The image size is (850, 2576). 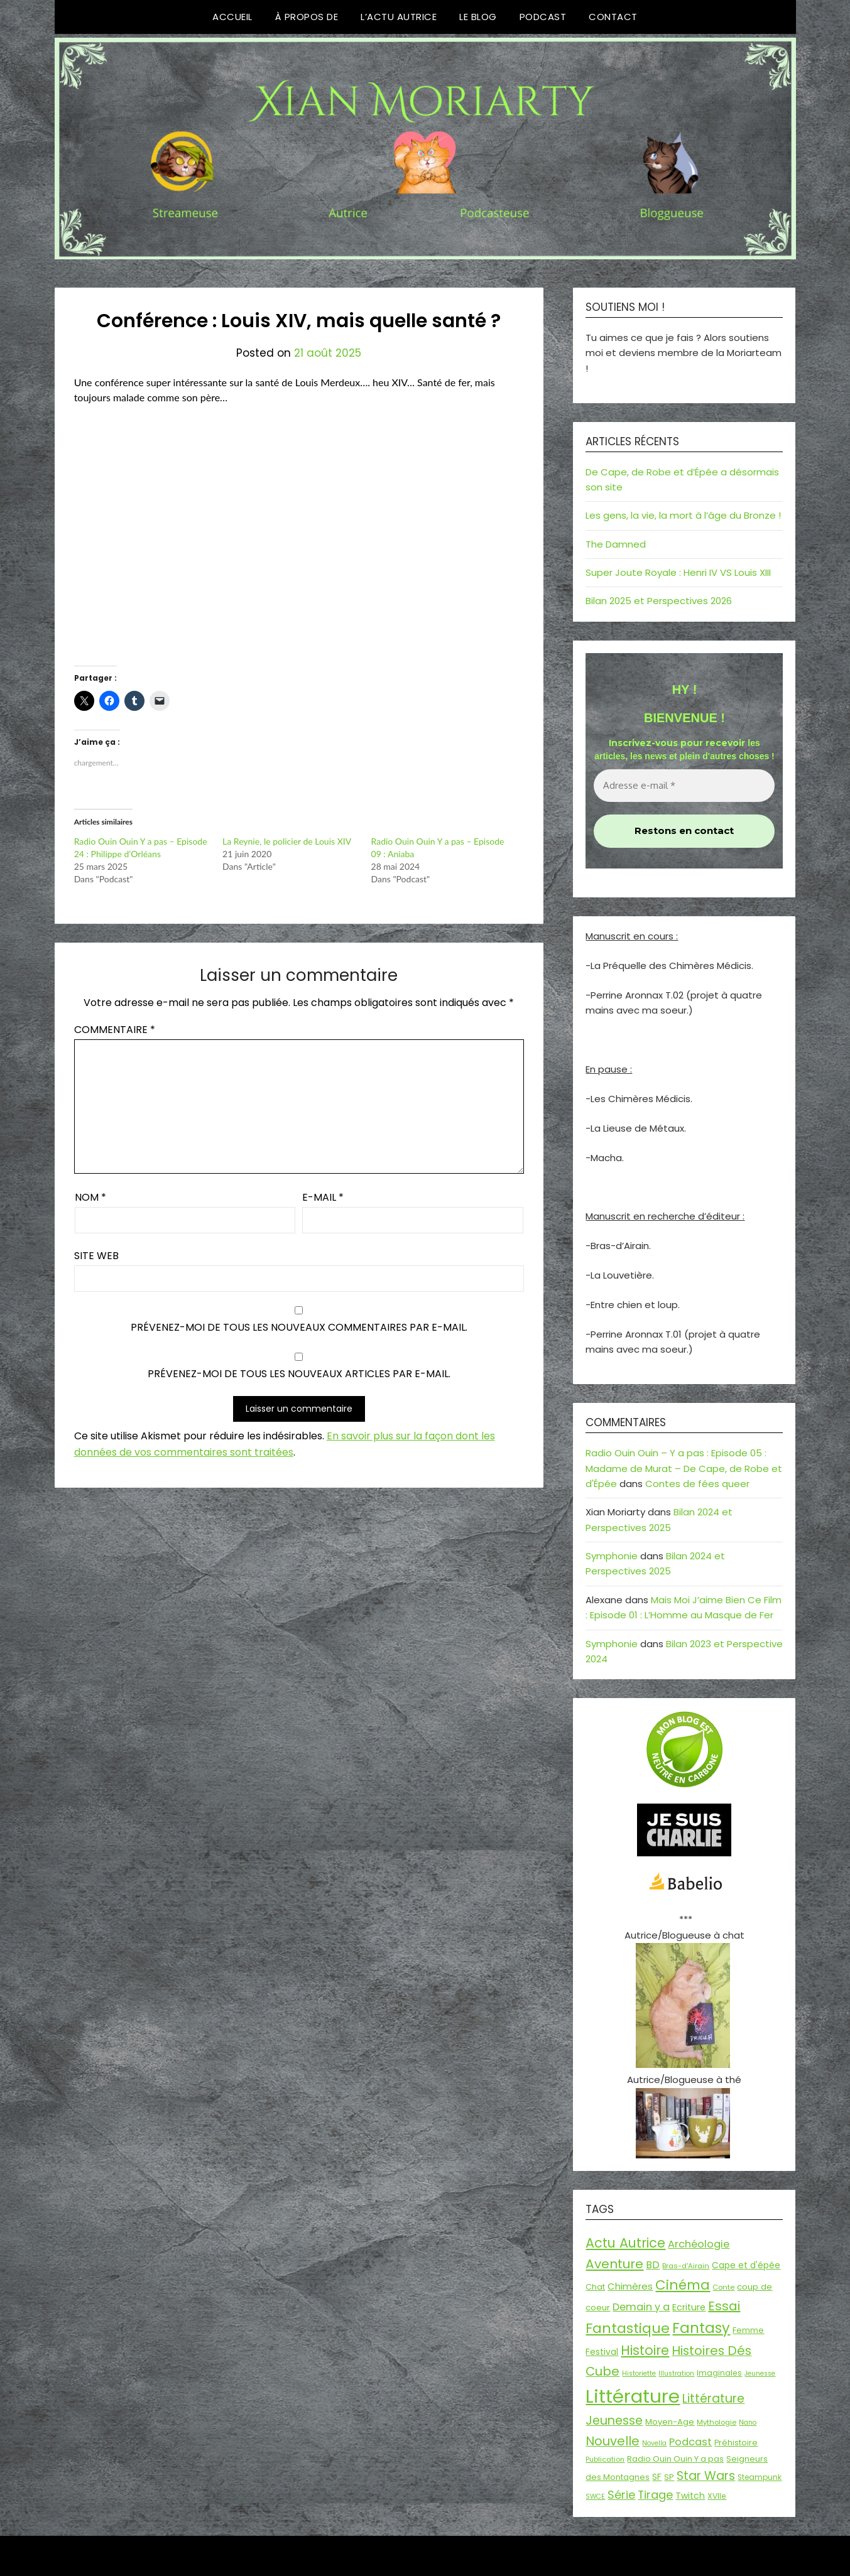 What do you see at coordinates (669, 2477) in the screenshot?
I see `SP [SP (20 éléments)]` at bounding box center [669, 2477].